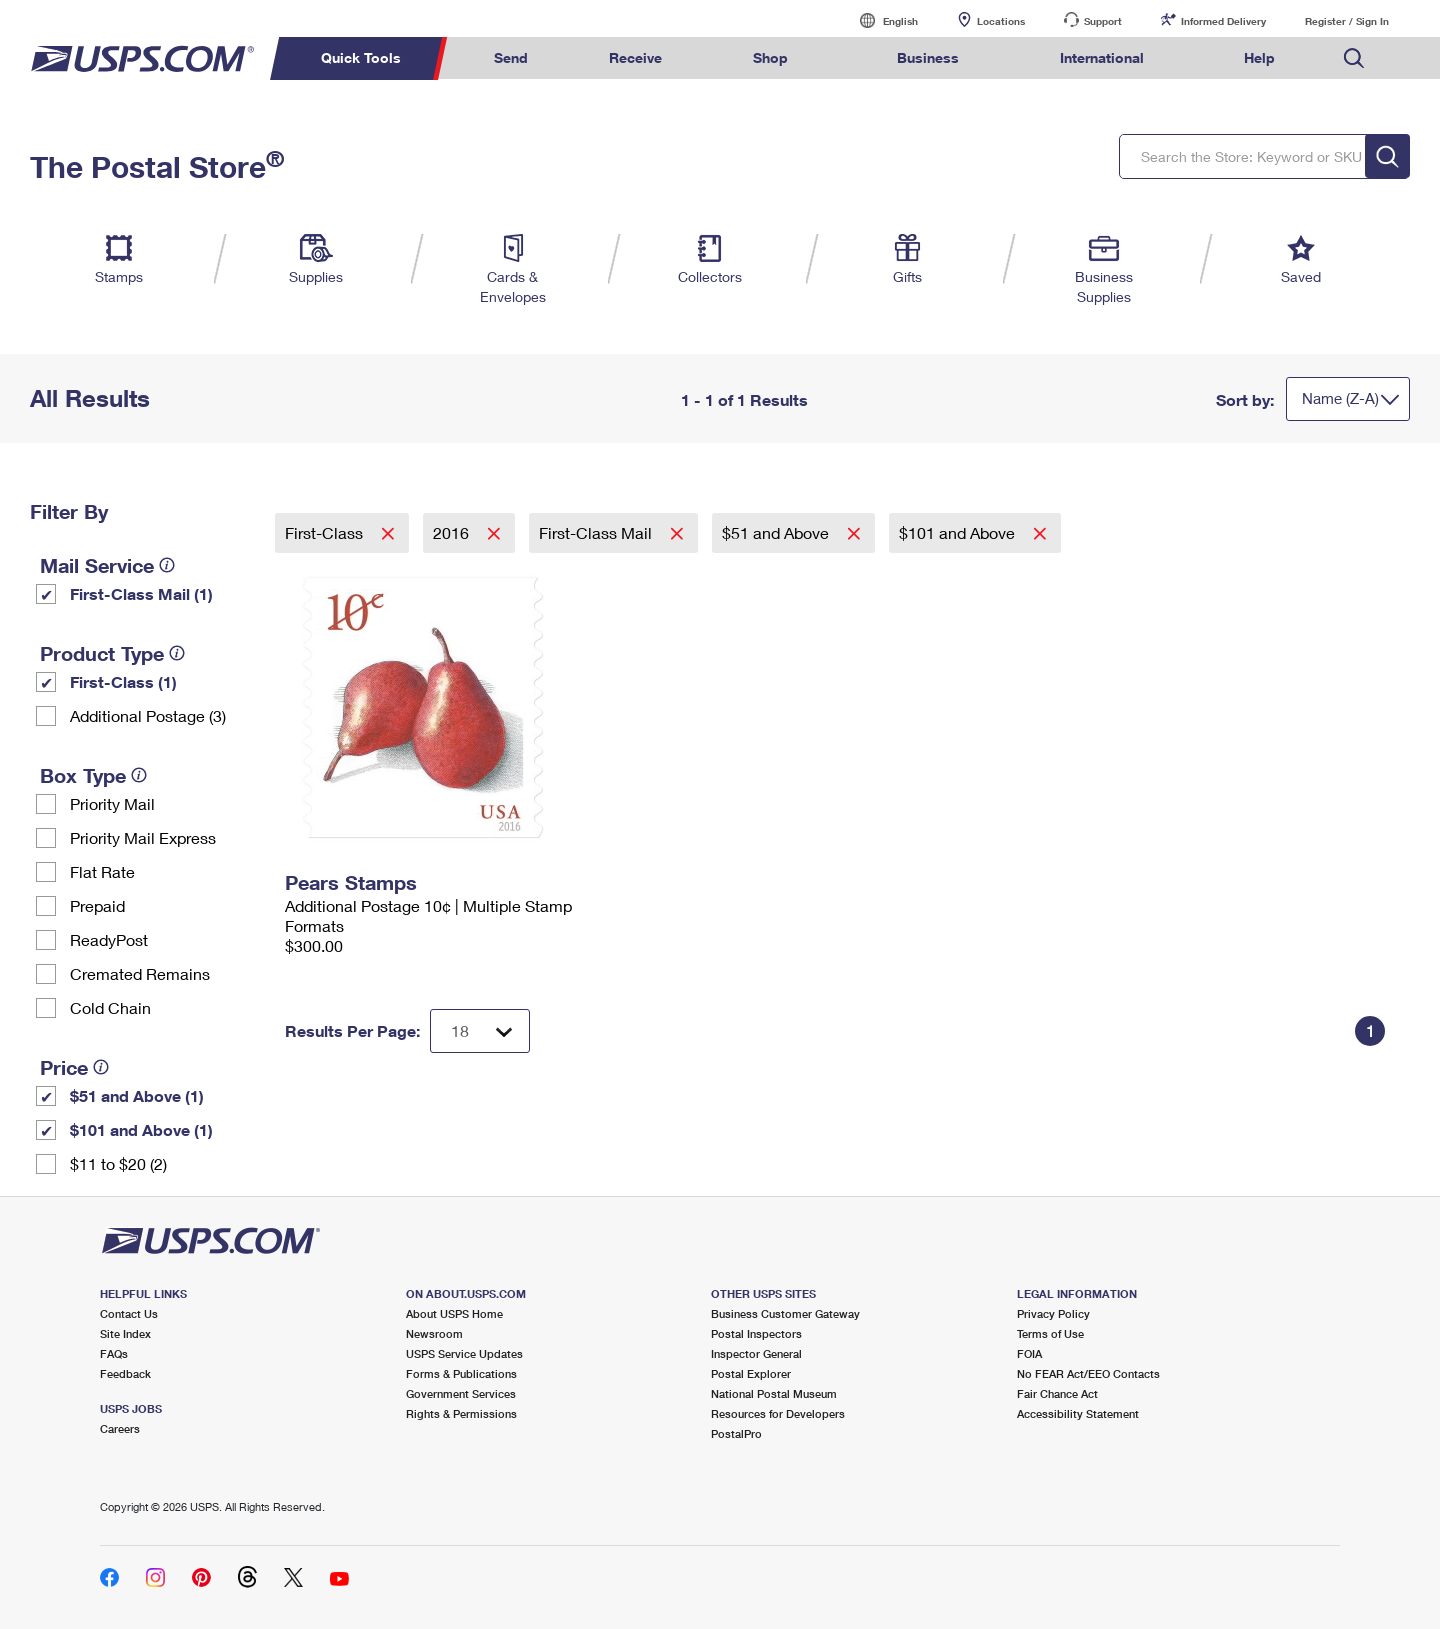 The height and width of the screenshot is (1629, 1440). What do you see at coordinates (123, 681) in the screenshot?
I see `First-Class (1)` at bounding box center [123, 681].